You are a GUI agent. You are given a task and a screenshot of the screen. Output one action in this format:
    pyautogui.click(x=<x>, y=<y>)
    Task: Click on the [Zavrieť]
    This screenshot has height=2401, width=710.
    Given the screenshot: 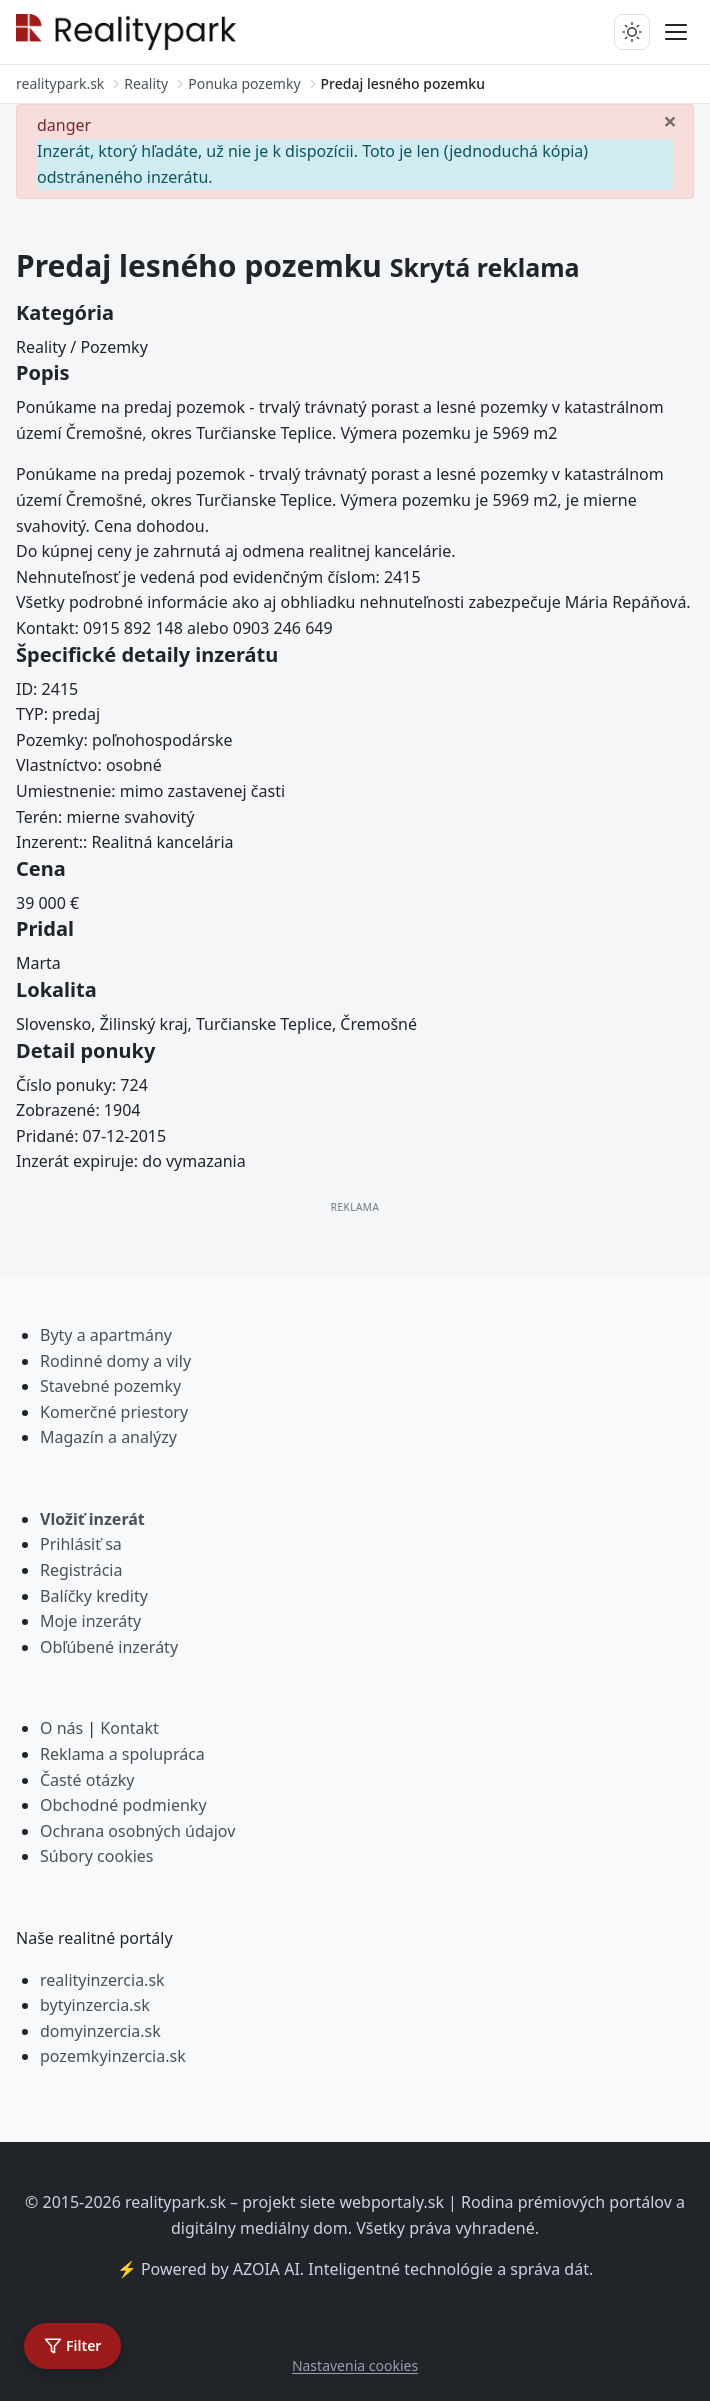 What is the action you would take?
    pyautogui.click(x=670, y=120)
    